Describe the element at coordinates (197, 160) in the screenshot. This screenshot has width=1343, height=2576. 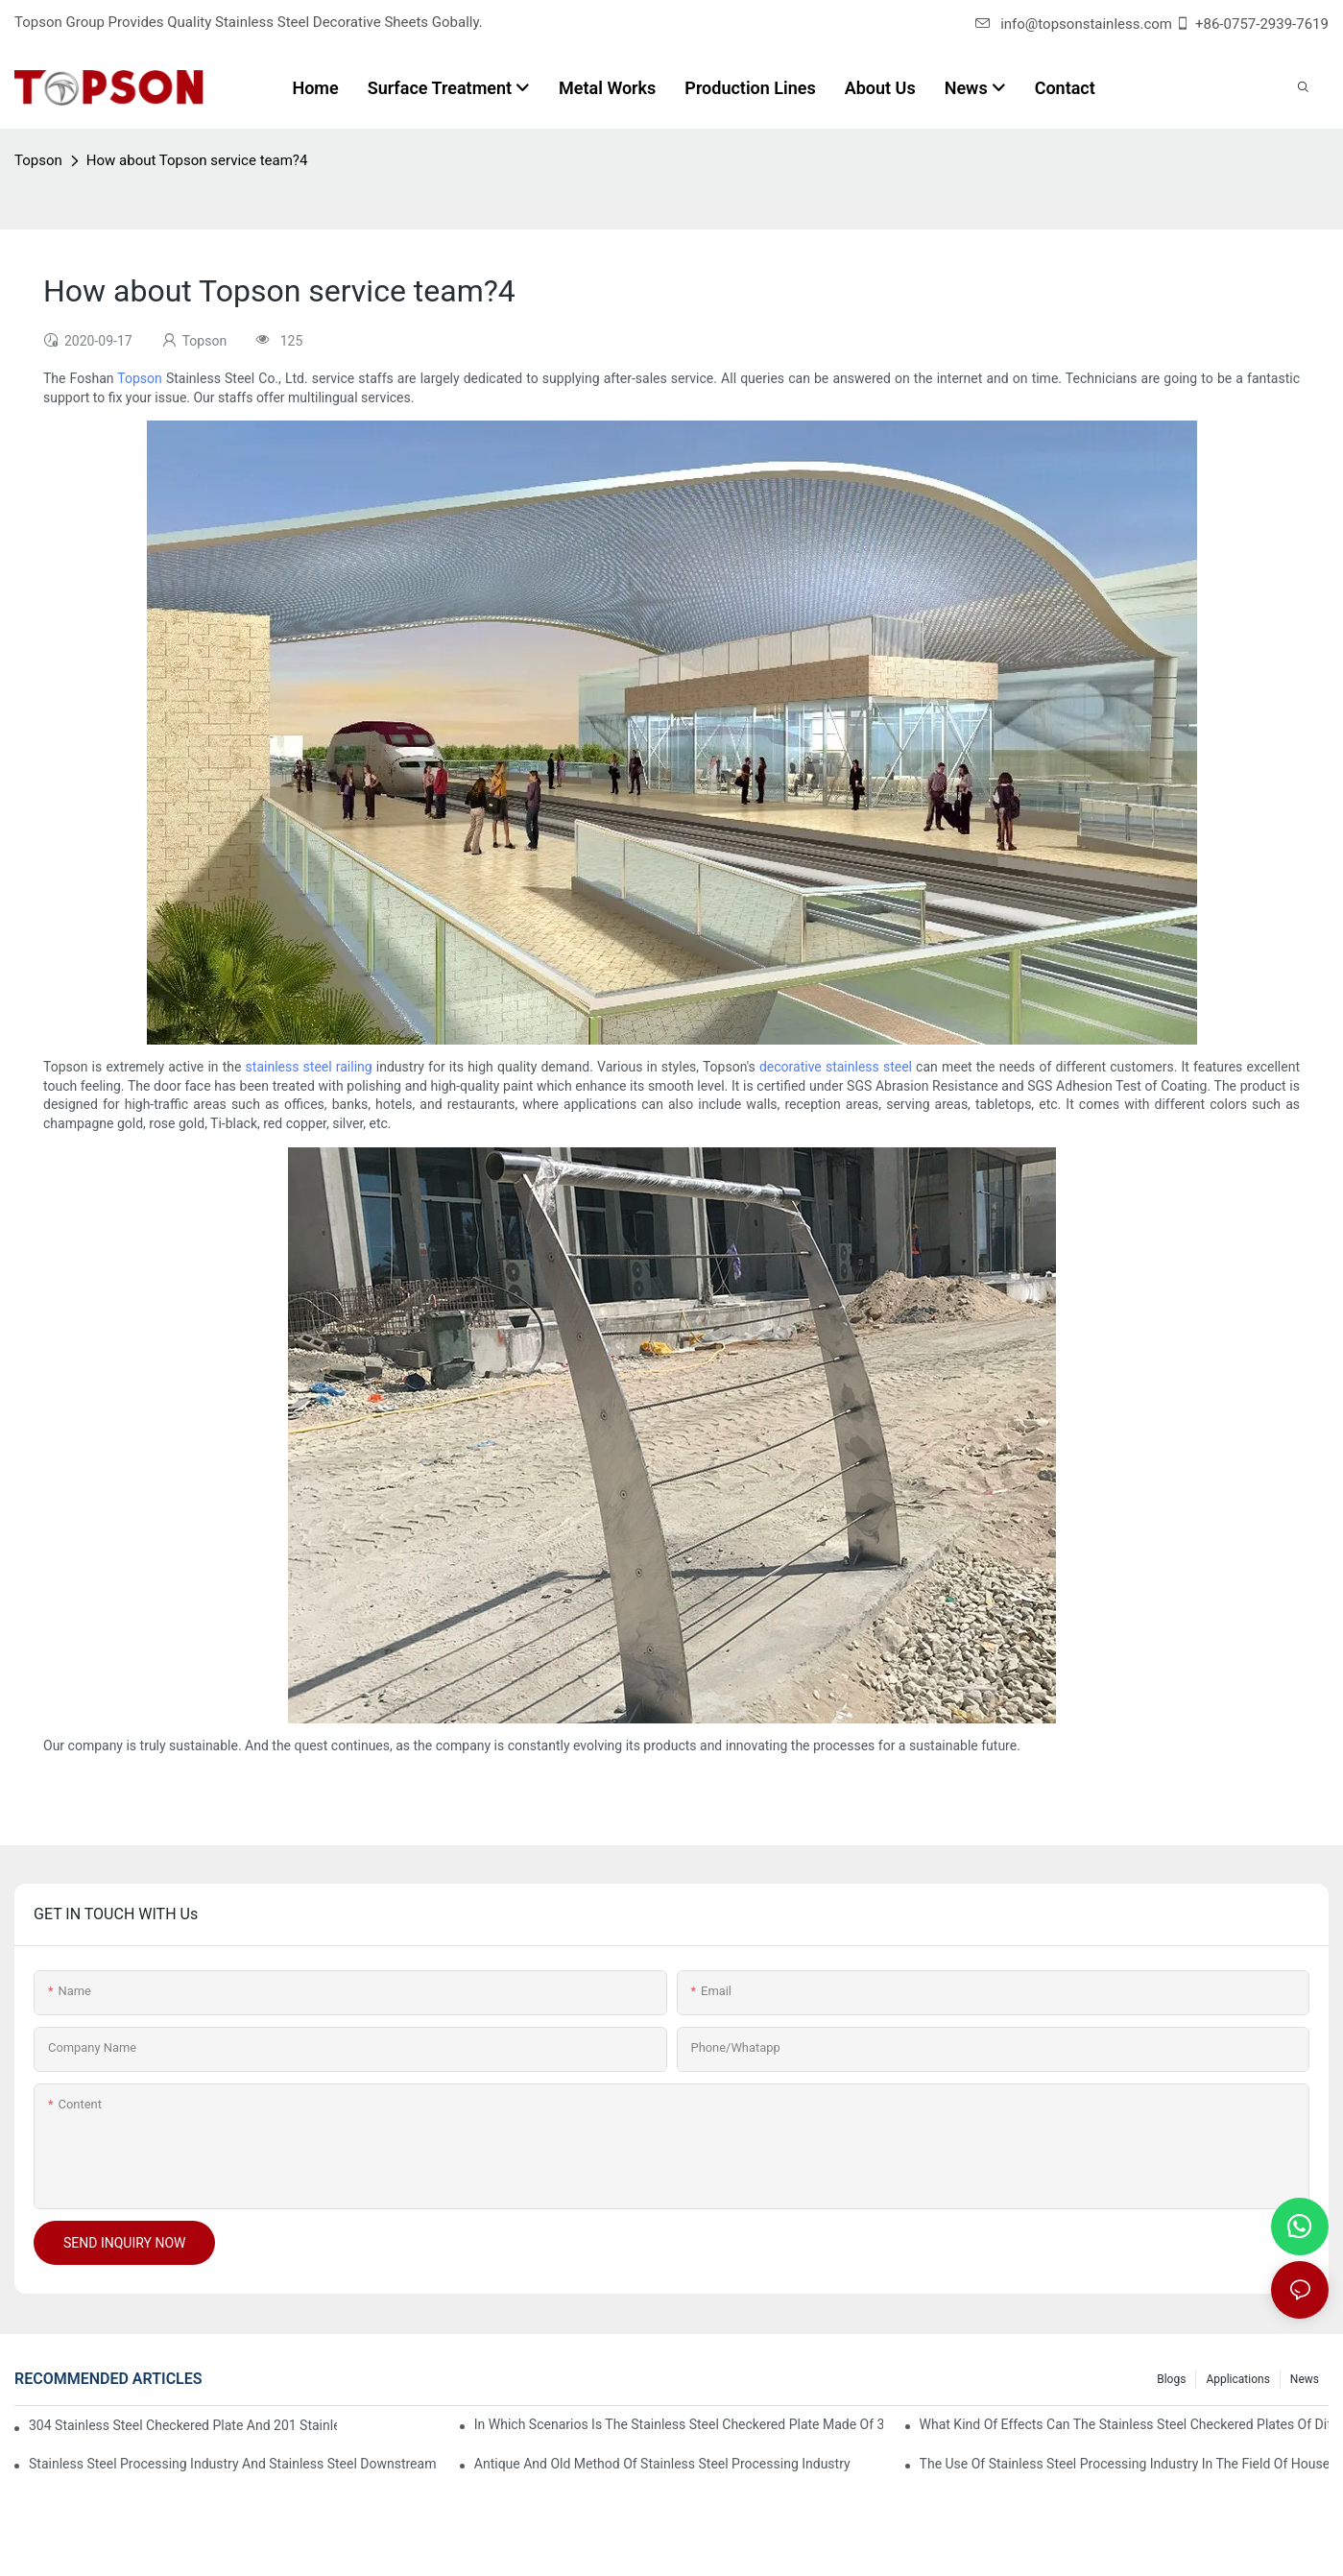
I see `How about Topson service team?4` at that location.